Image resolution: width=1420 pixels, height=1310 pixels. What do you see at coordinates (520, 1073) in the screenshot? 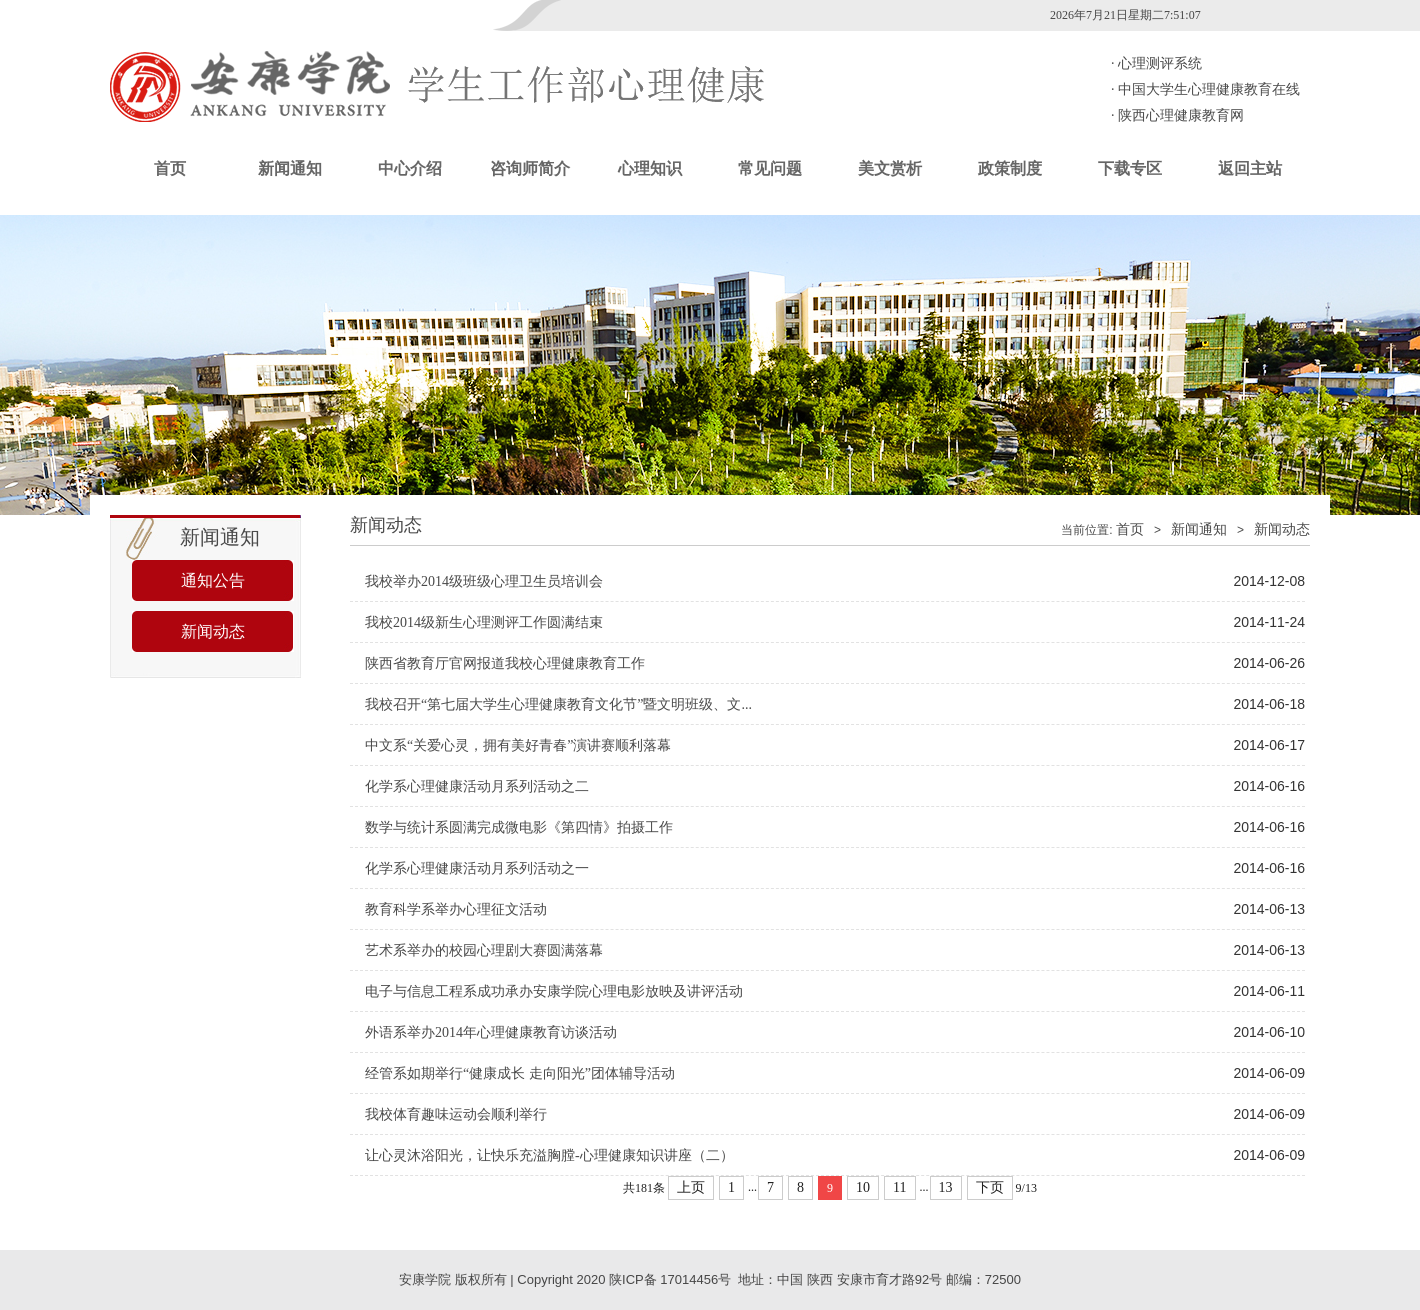
I see `经管系如期举行“健康成长 走向阳光”团体辅导活动` at bounding box center [520, 1073].